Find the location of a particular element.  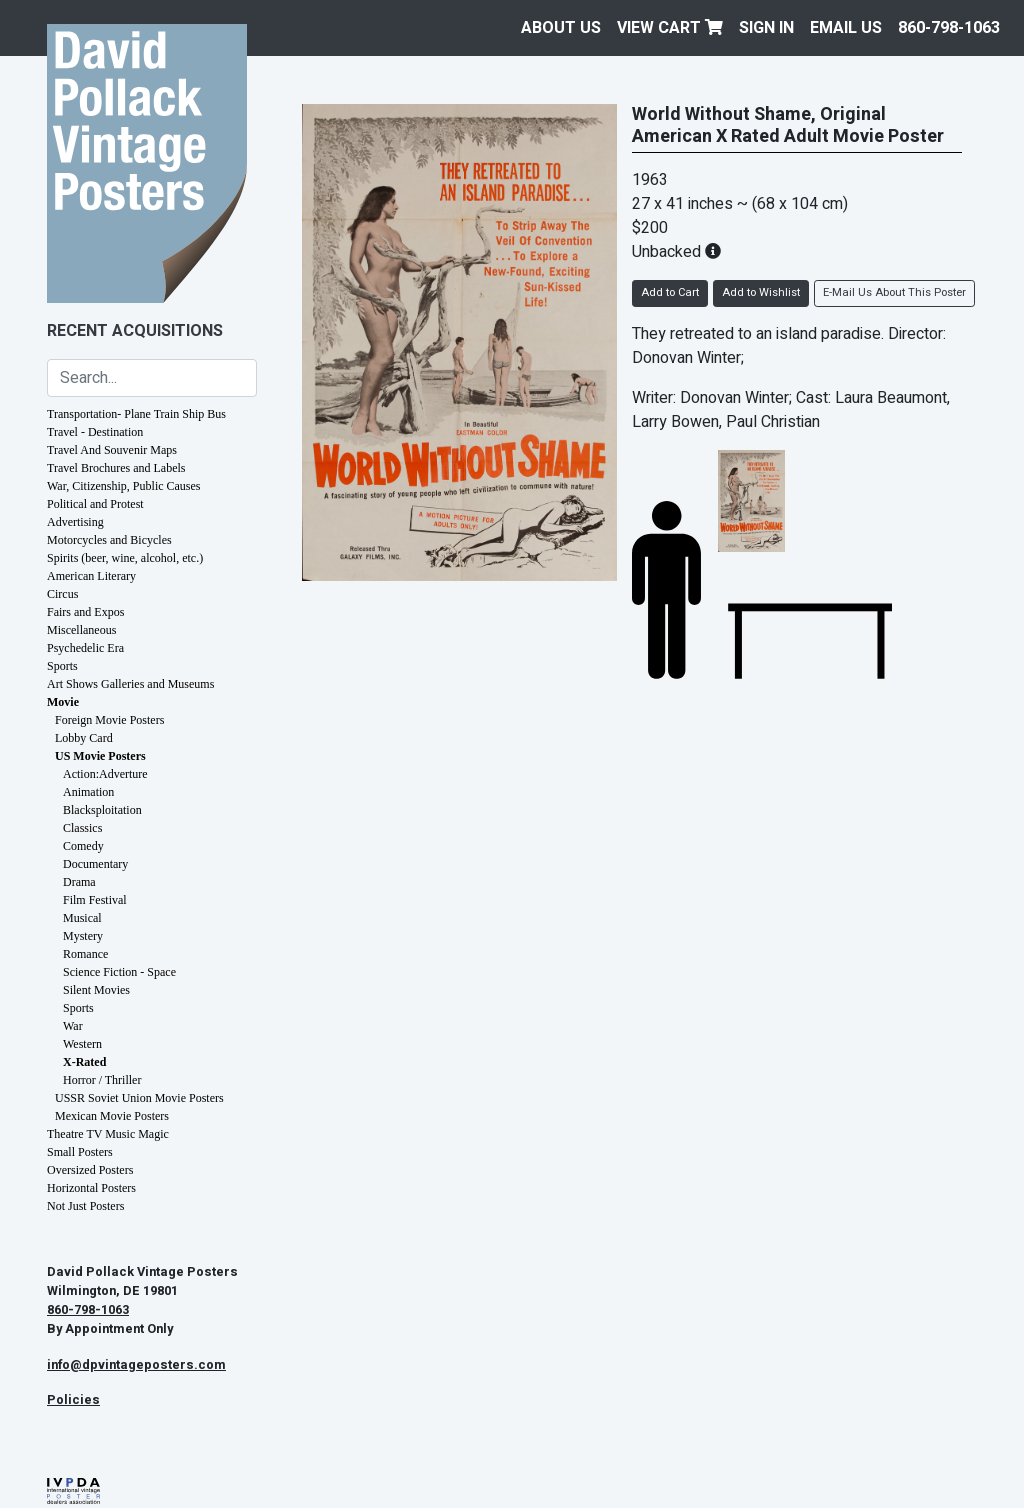

Art Shows Galleries and Museums is located at coordinates (130, 684).